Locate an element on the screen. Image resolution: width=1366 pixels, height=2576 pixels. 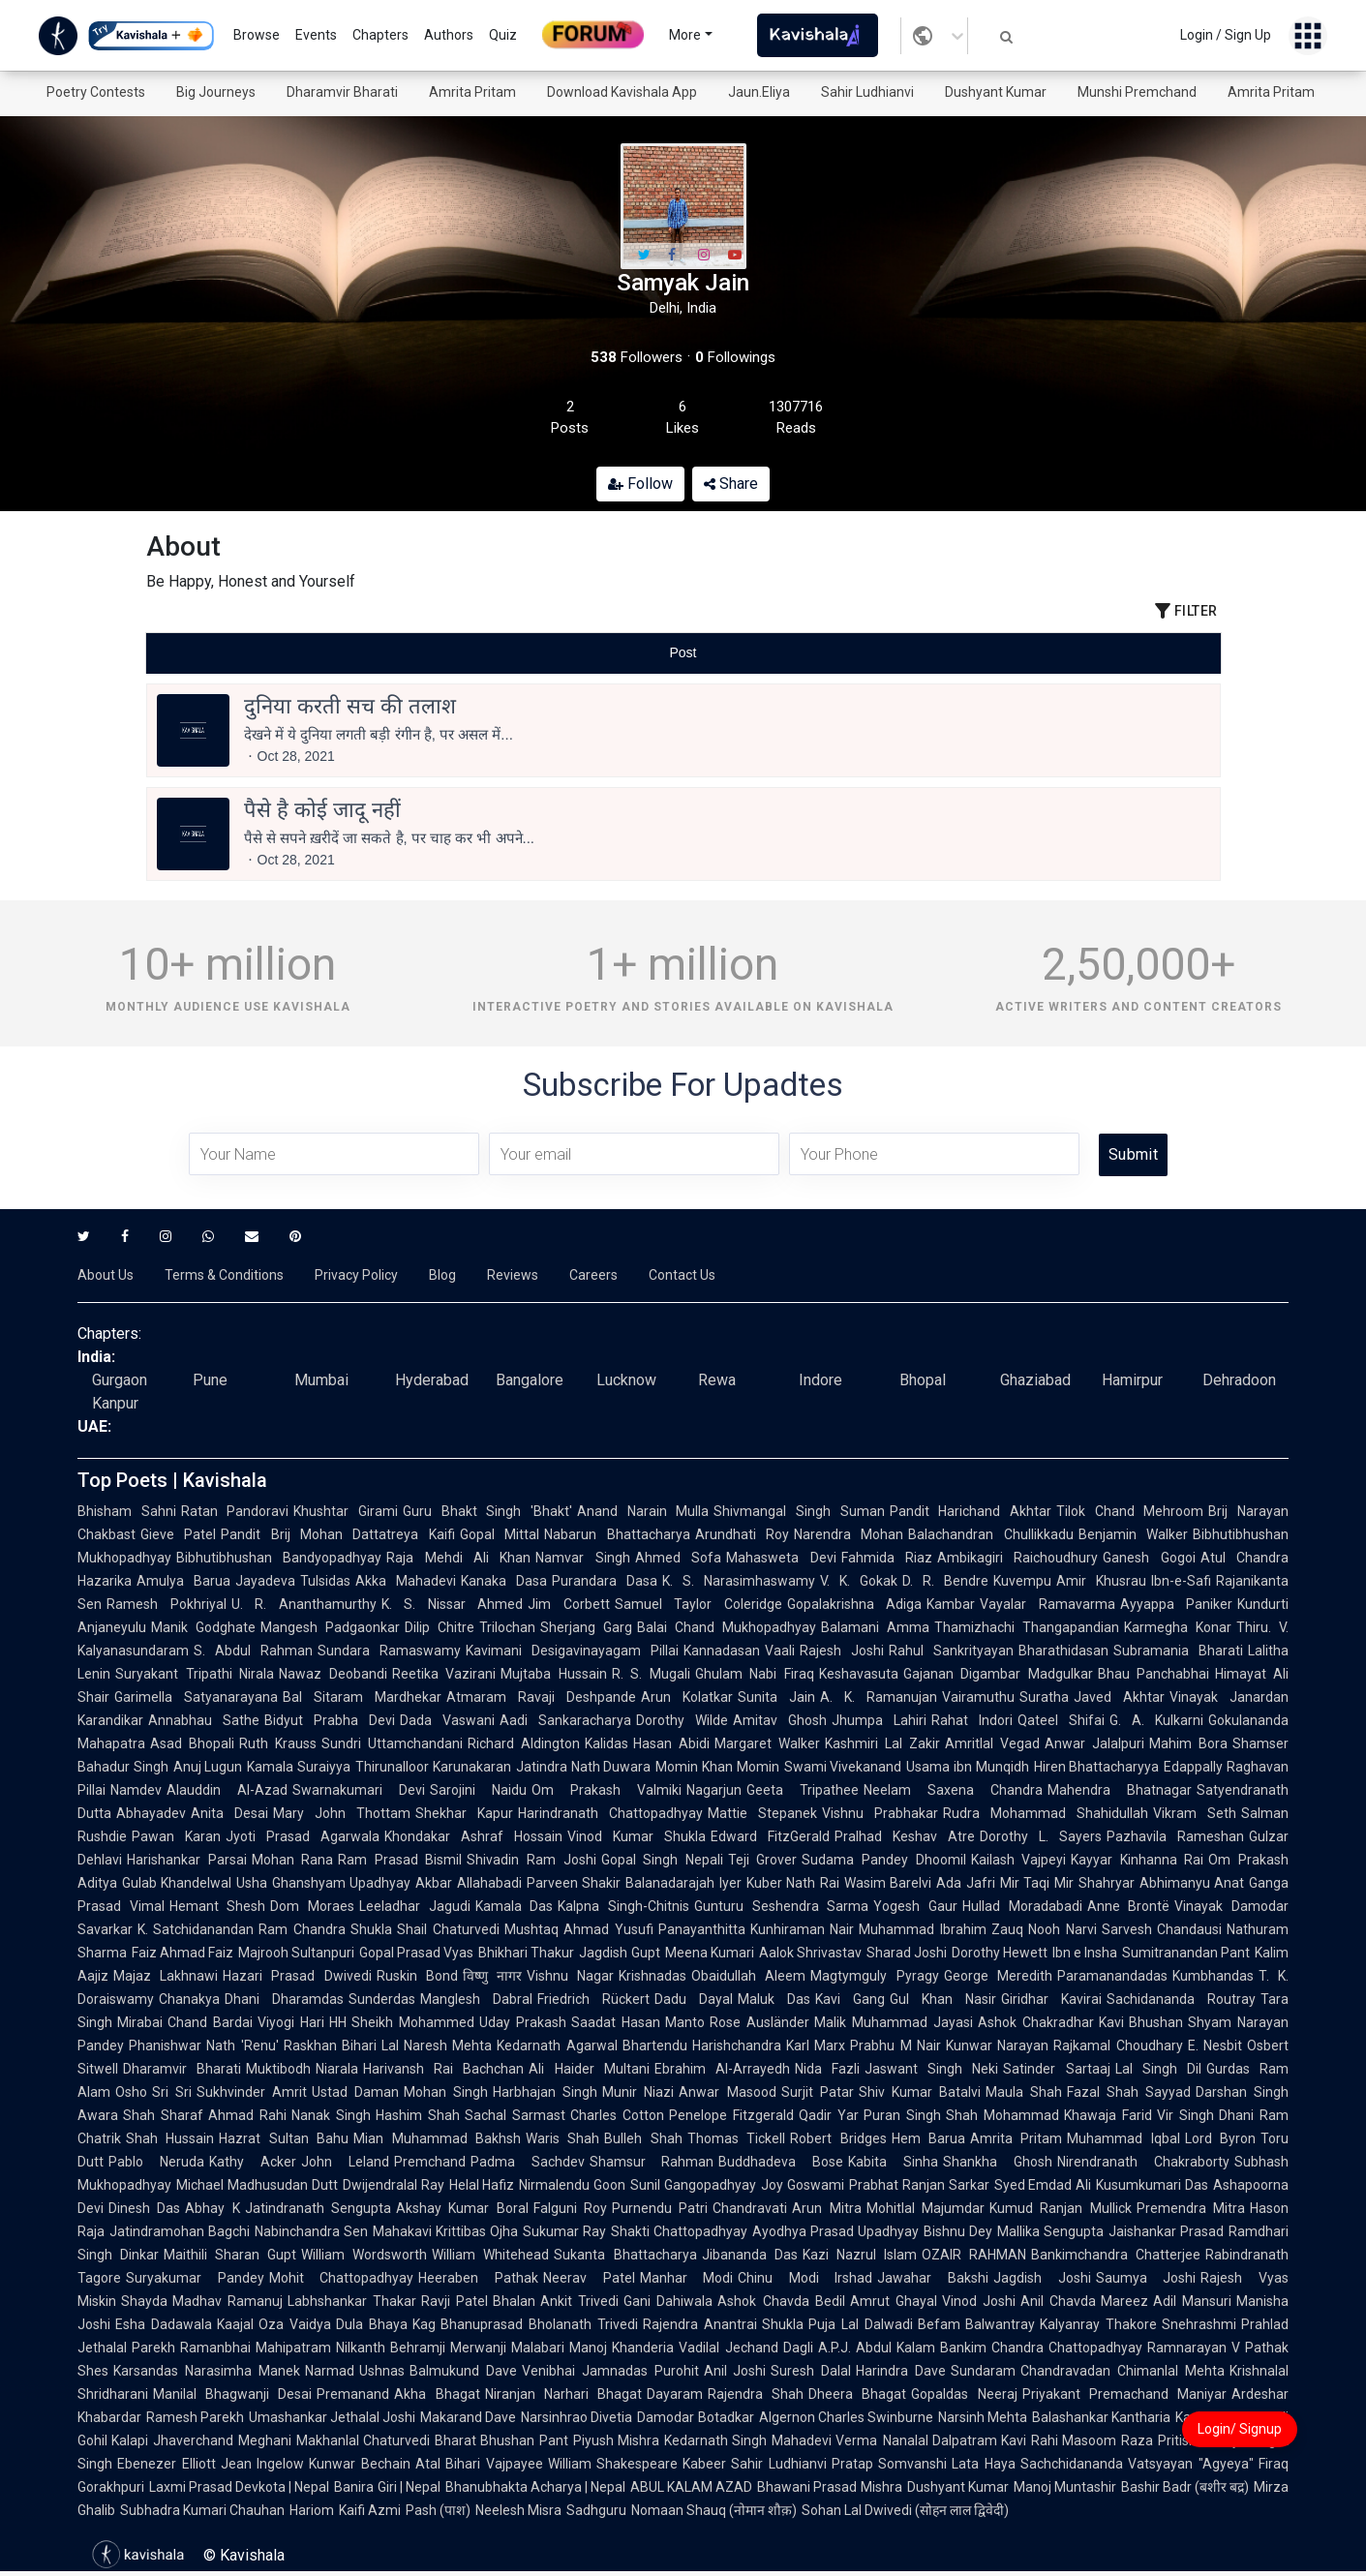
Sukumar Ray is located at coordinates (564, 2231).